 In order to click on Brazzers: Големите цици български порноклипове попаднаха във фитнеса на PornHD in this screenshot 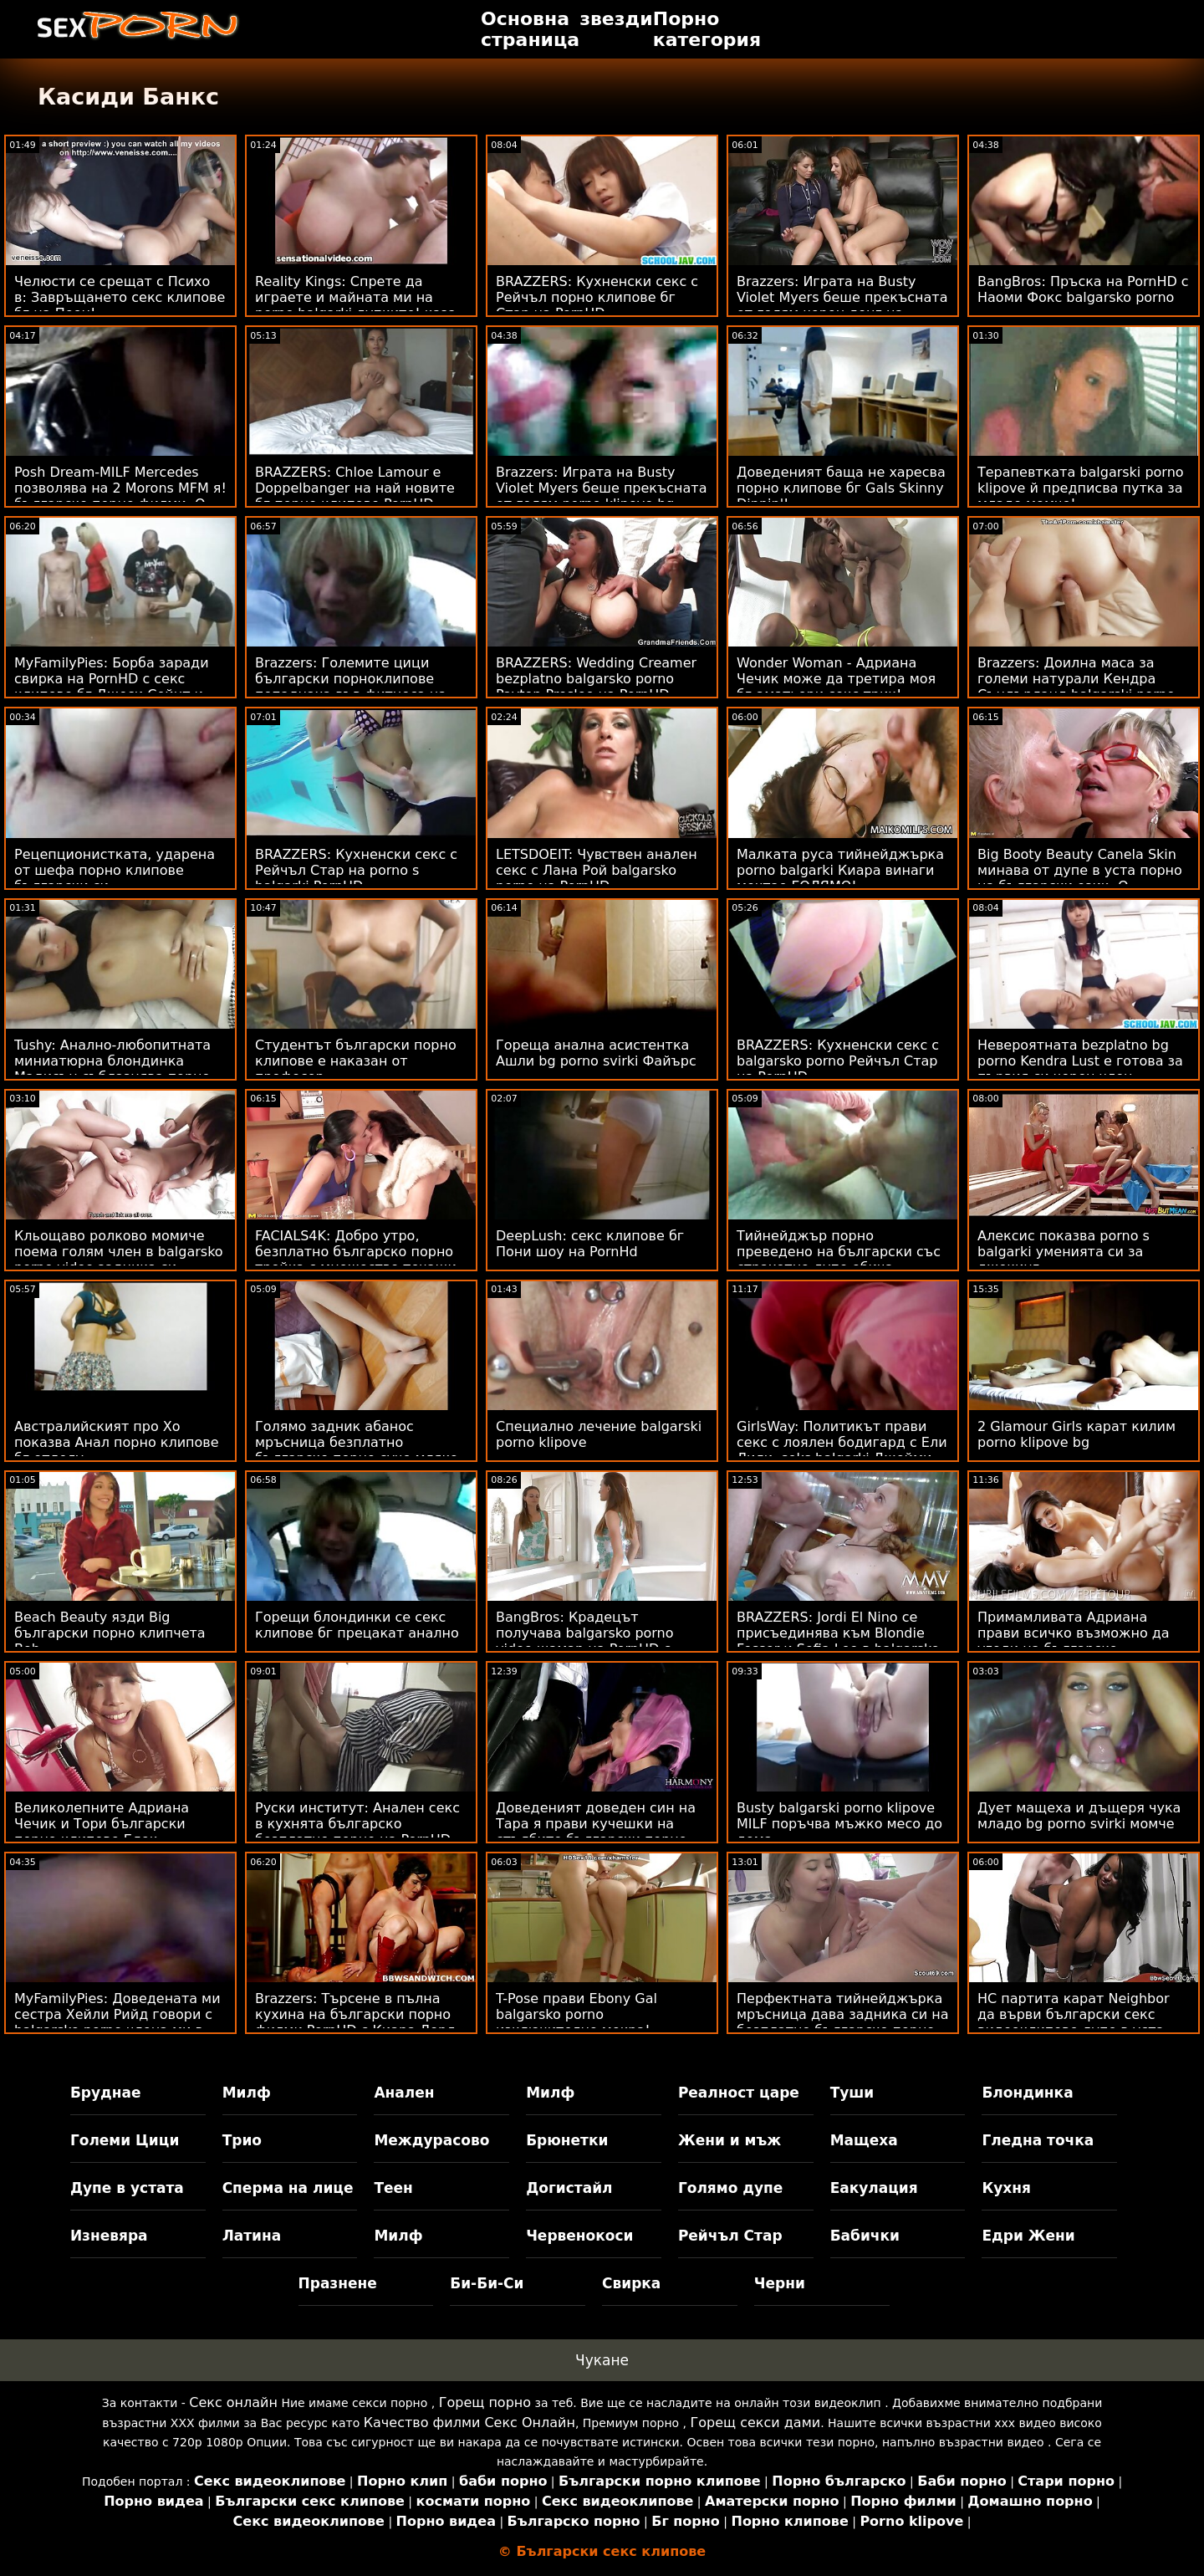, I will do `click(350, 686)`.